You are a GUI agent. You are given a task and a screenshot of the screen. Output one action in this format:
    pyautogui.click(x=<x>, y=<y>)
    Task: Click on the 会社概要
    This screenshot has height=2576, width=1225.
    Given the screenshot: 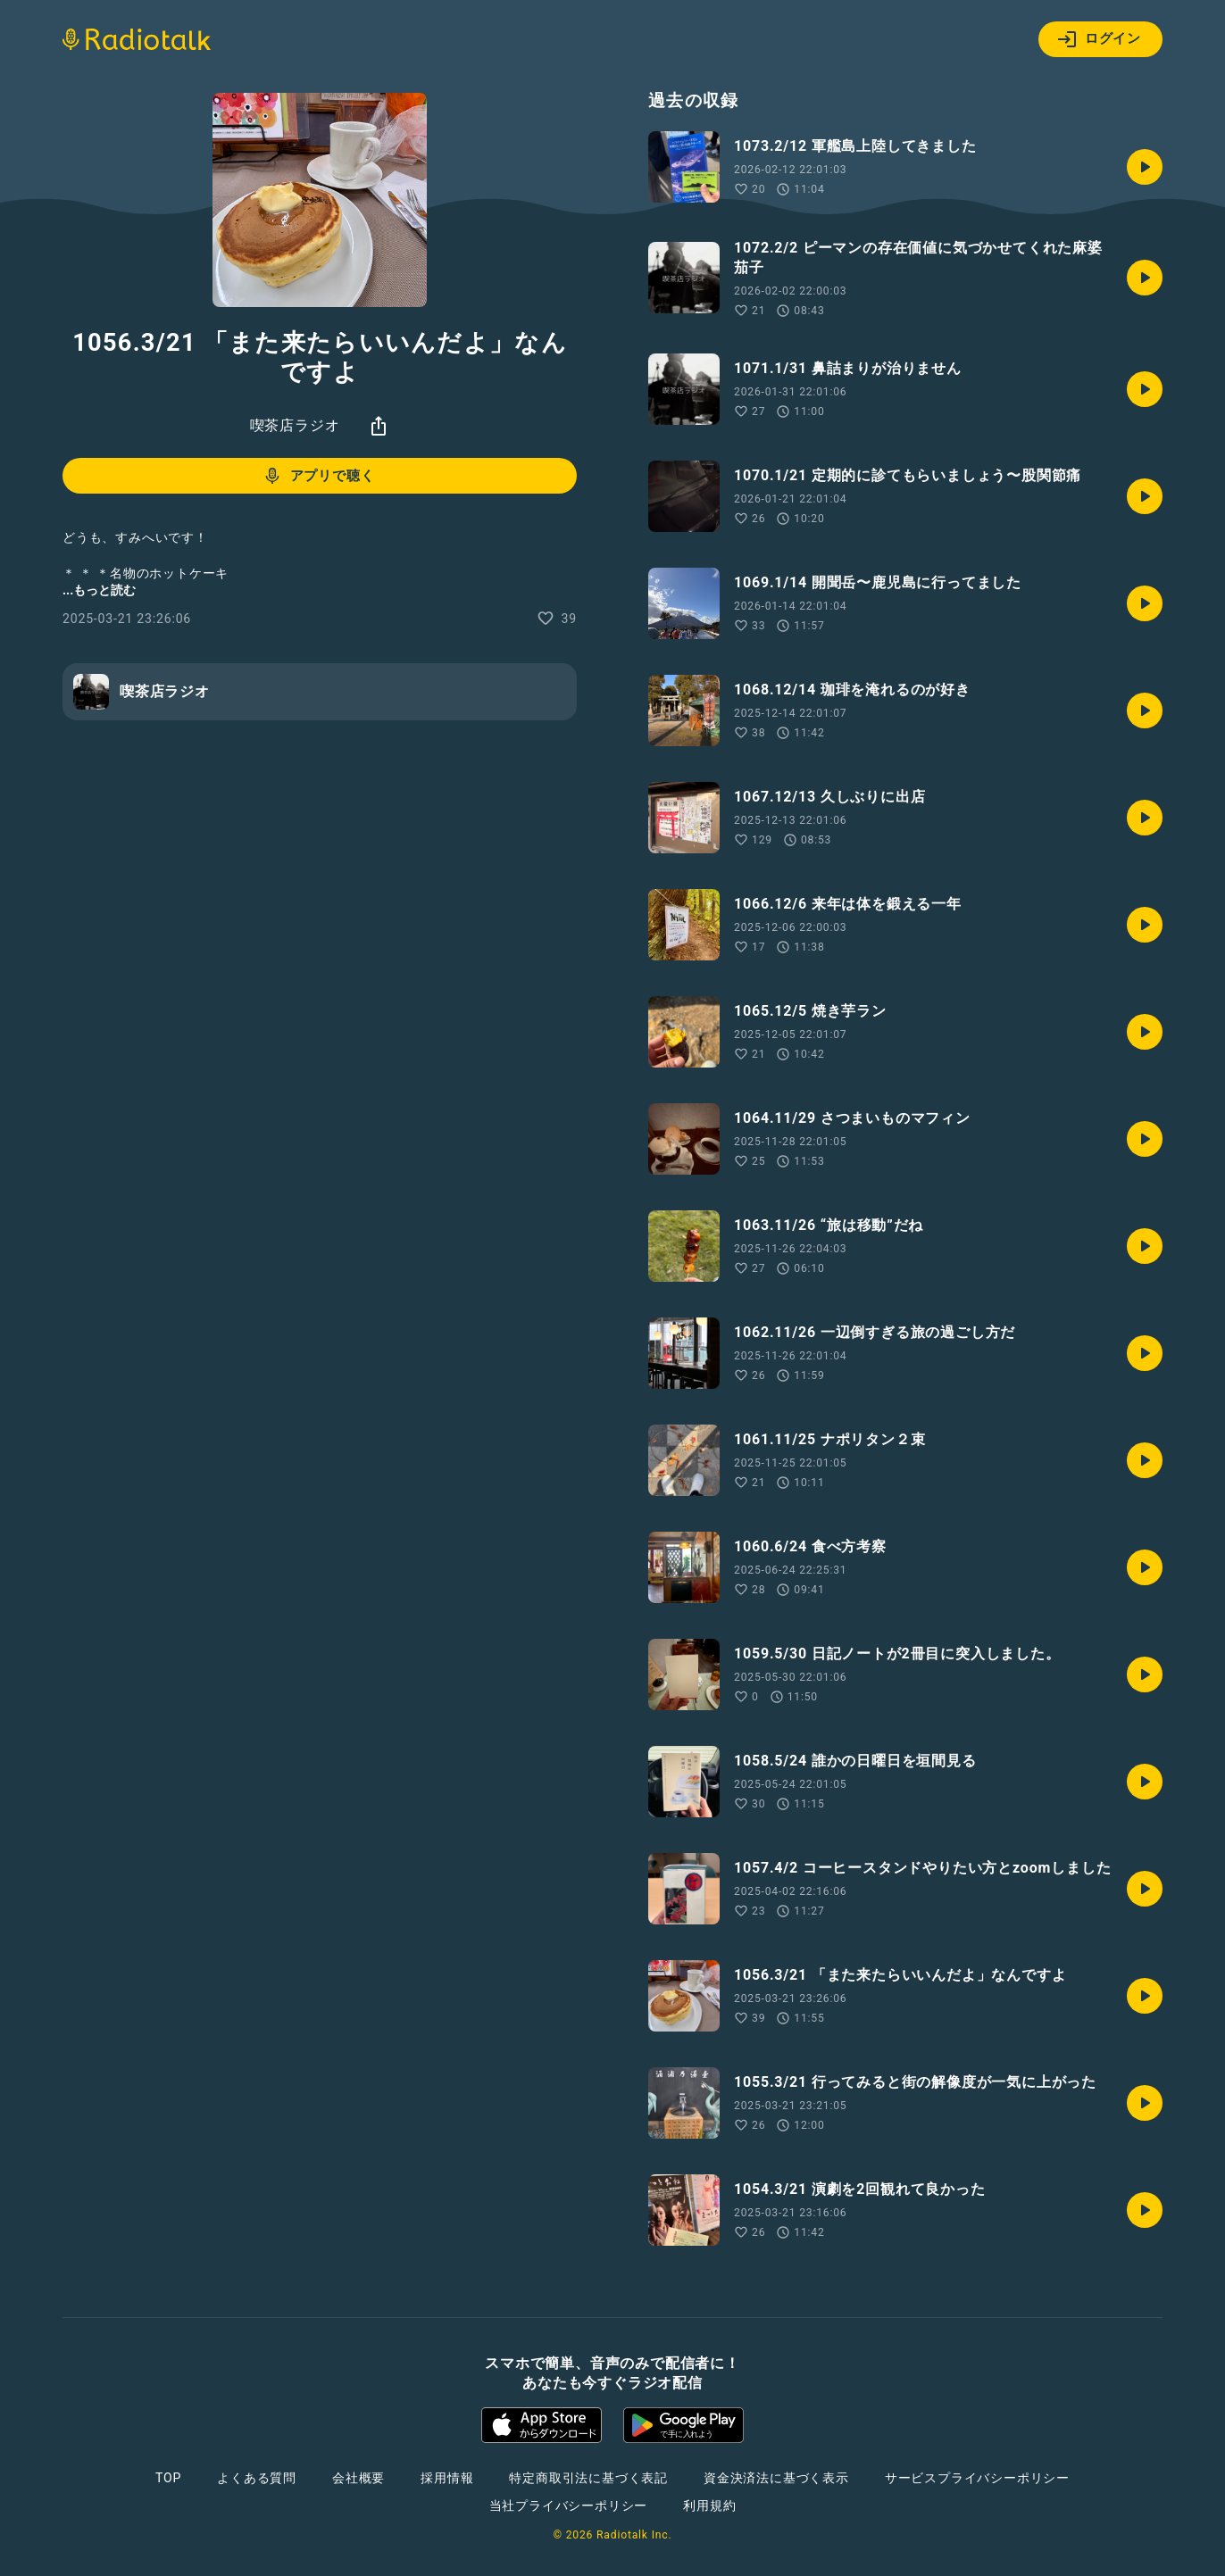 What is the action you would take?
    pyautogui.click(x=358, y=2478)
    